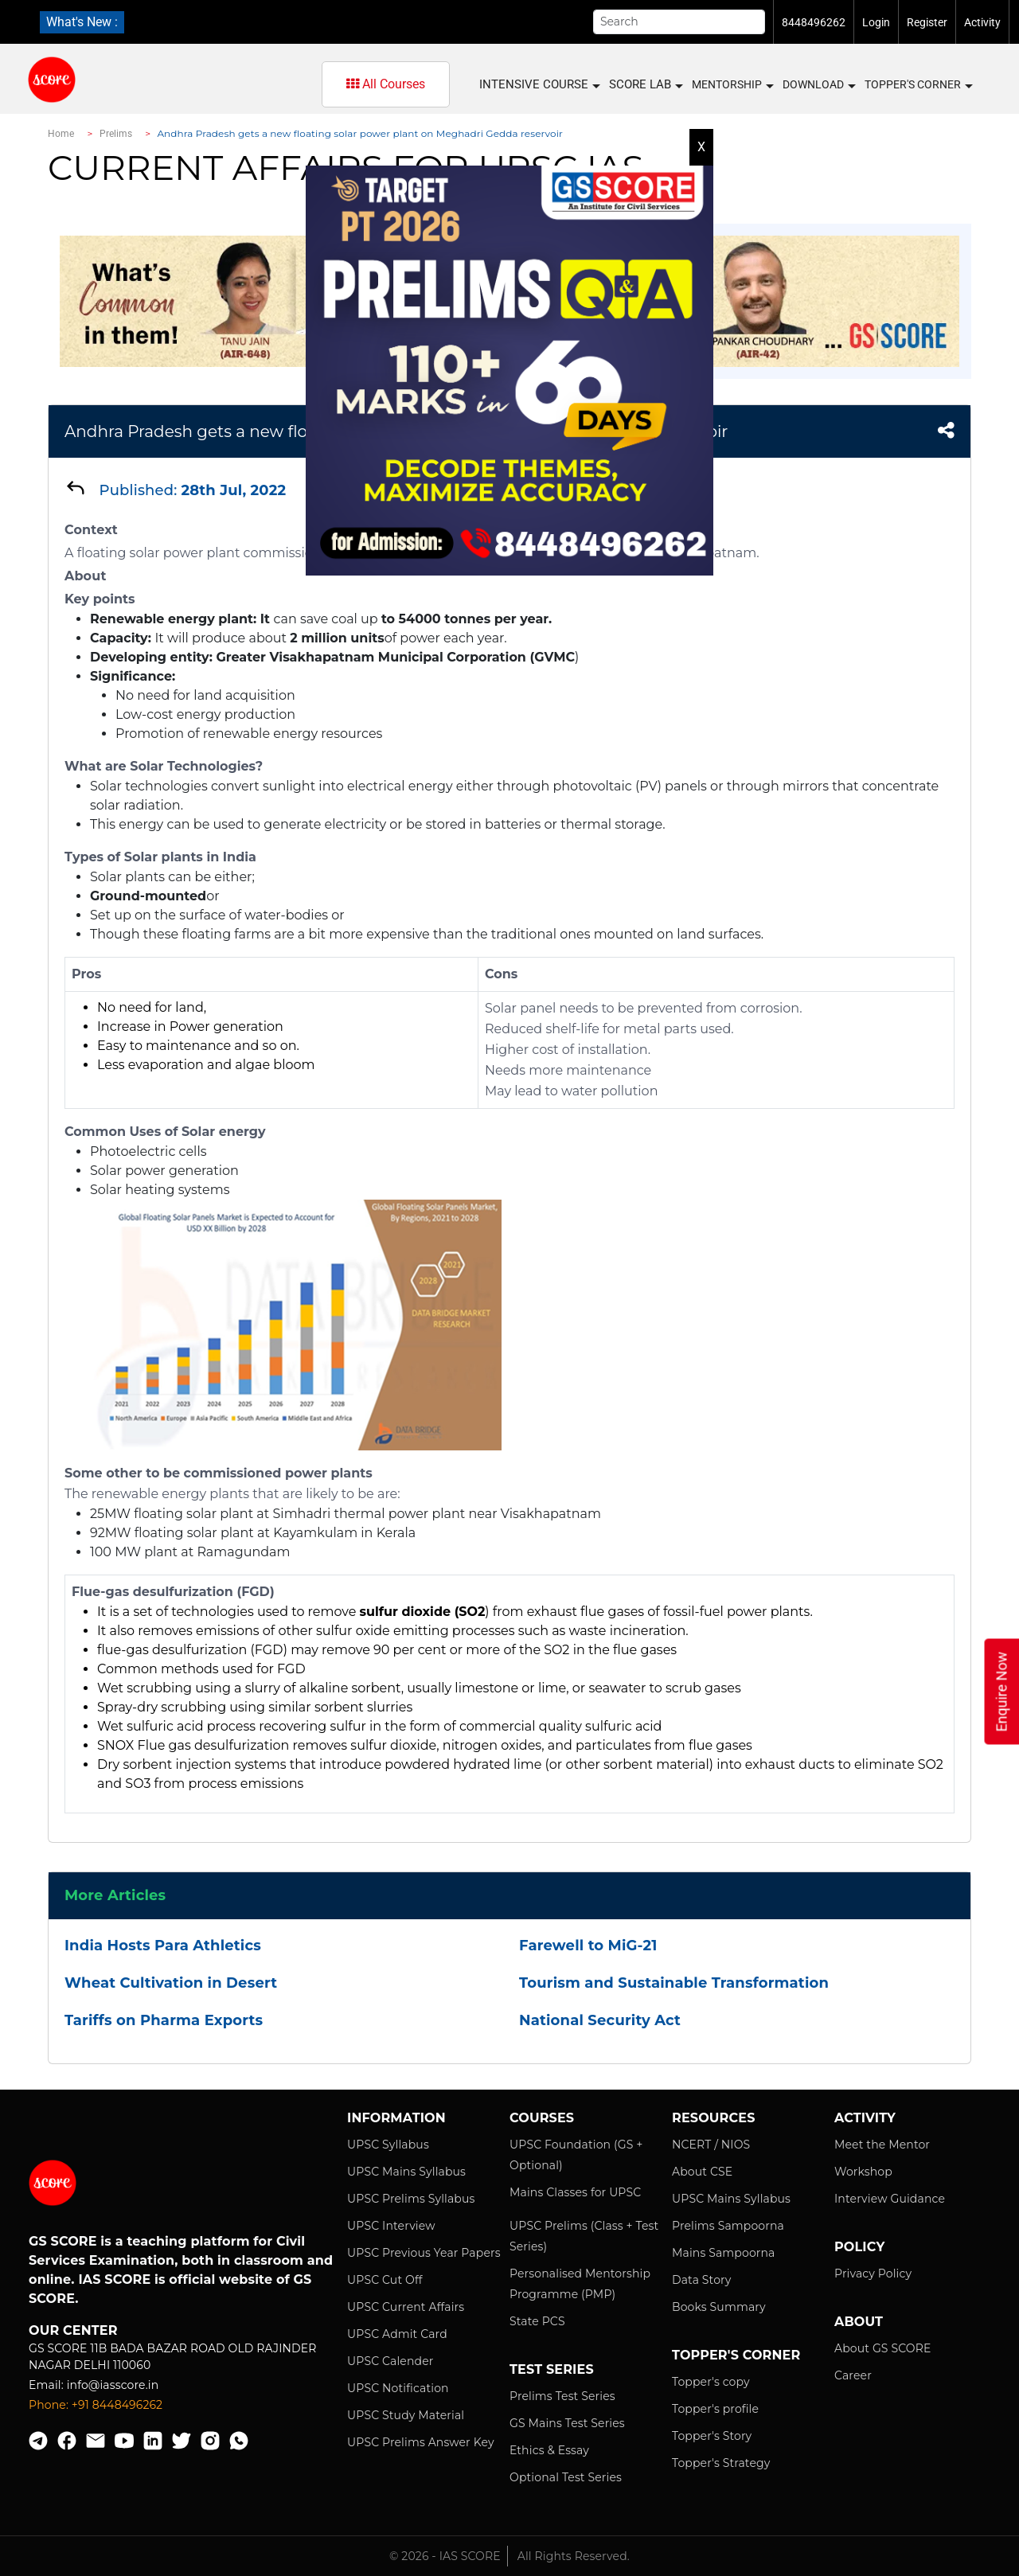 The height and width of the screenshot is (2576, 1019). Describe the element at coordinates (420, 2442) in the screenshot. I see `UPSC Prelims Answer Key` at that location.